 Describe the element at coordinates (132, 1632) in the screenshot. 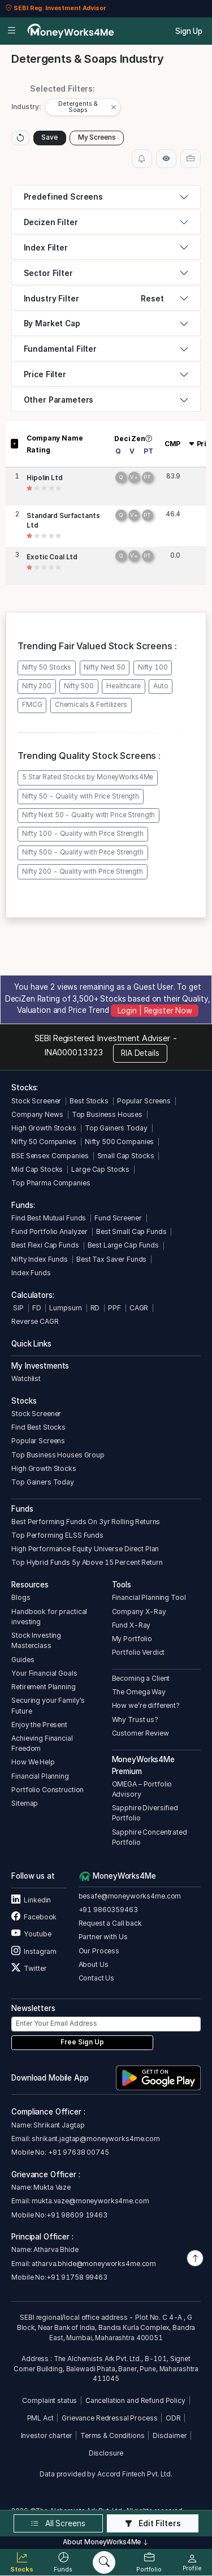

I see `My Portfolio` at that location.